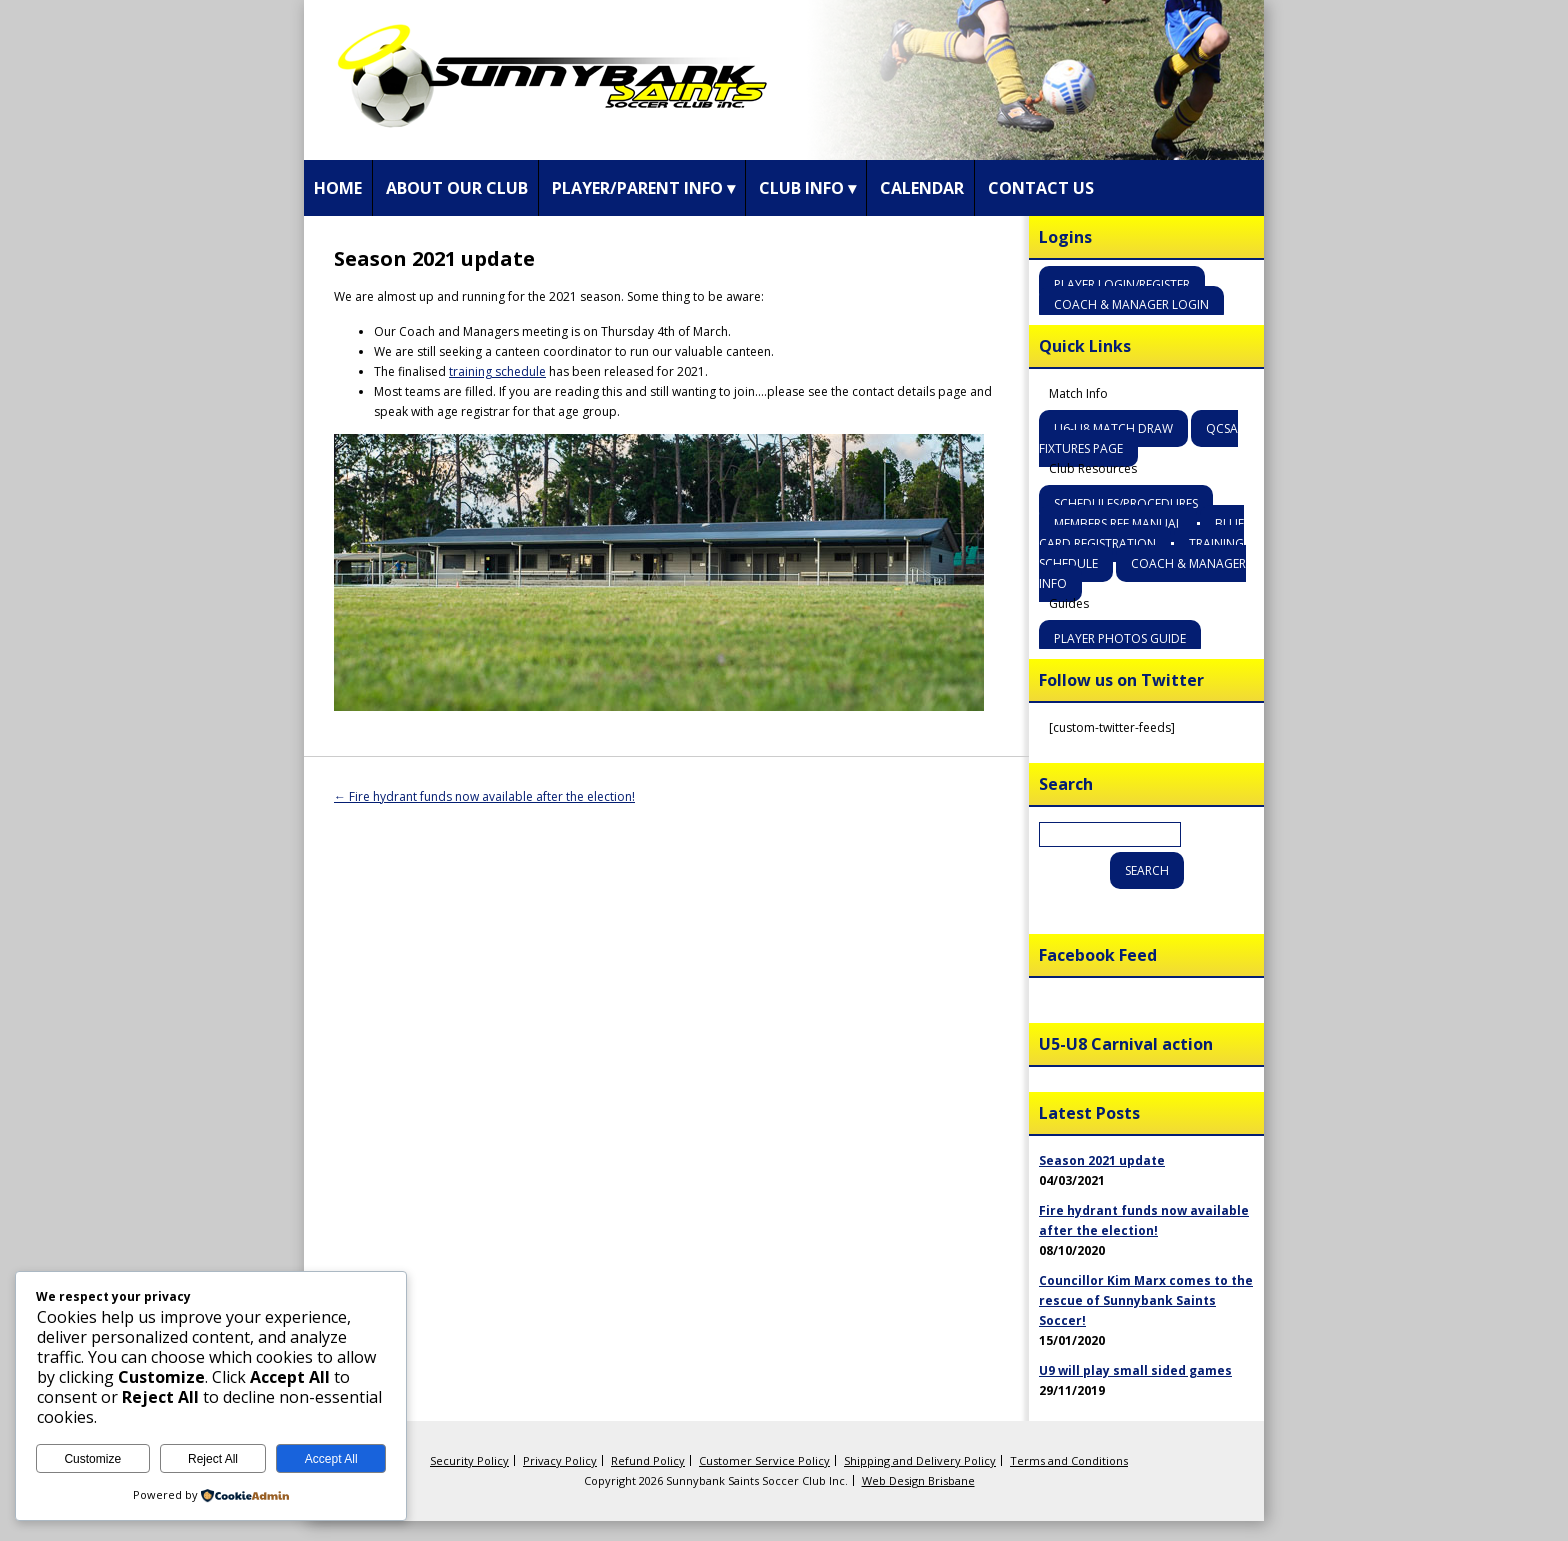 The image size is (1568, 1541). Describe the element at coordinates (1069, 1460) in the screenshot. I see `Terms and Conditions` at that location.